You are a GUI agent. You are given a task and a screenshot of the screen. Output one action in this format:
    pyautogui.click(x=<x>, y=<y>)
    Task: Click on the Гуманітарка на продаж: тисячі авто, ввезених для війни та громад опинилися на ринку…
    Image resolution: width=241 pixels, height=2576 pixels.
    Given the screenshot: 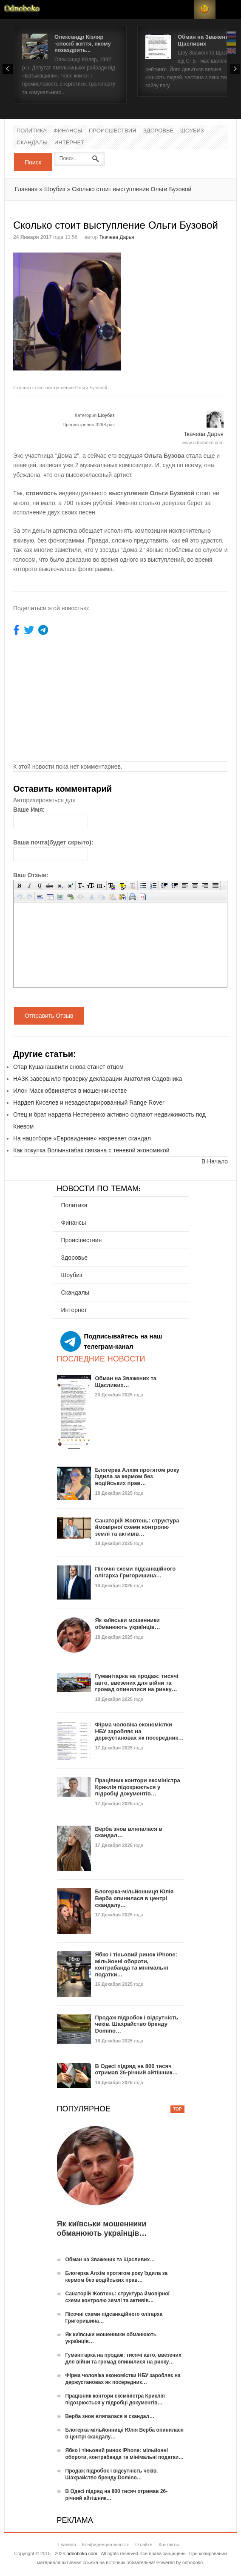 What is the action you would take?
    pyautogui.click(x=137, y=1682)
    